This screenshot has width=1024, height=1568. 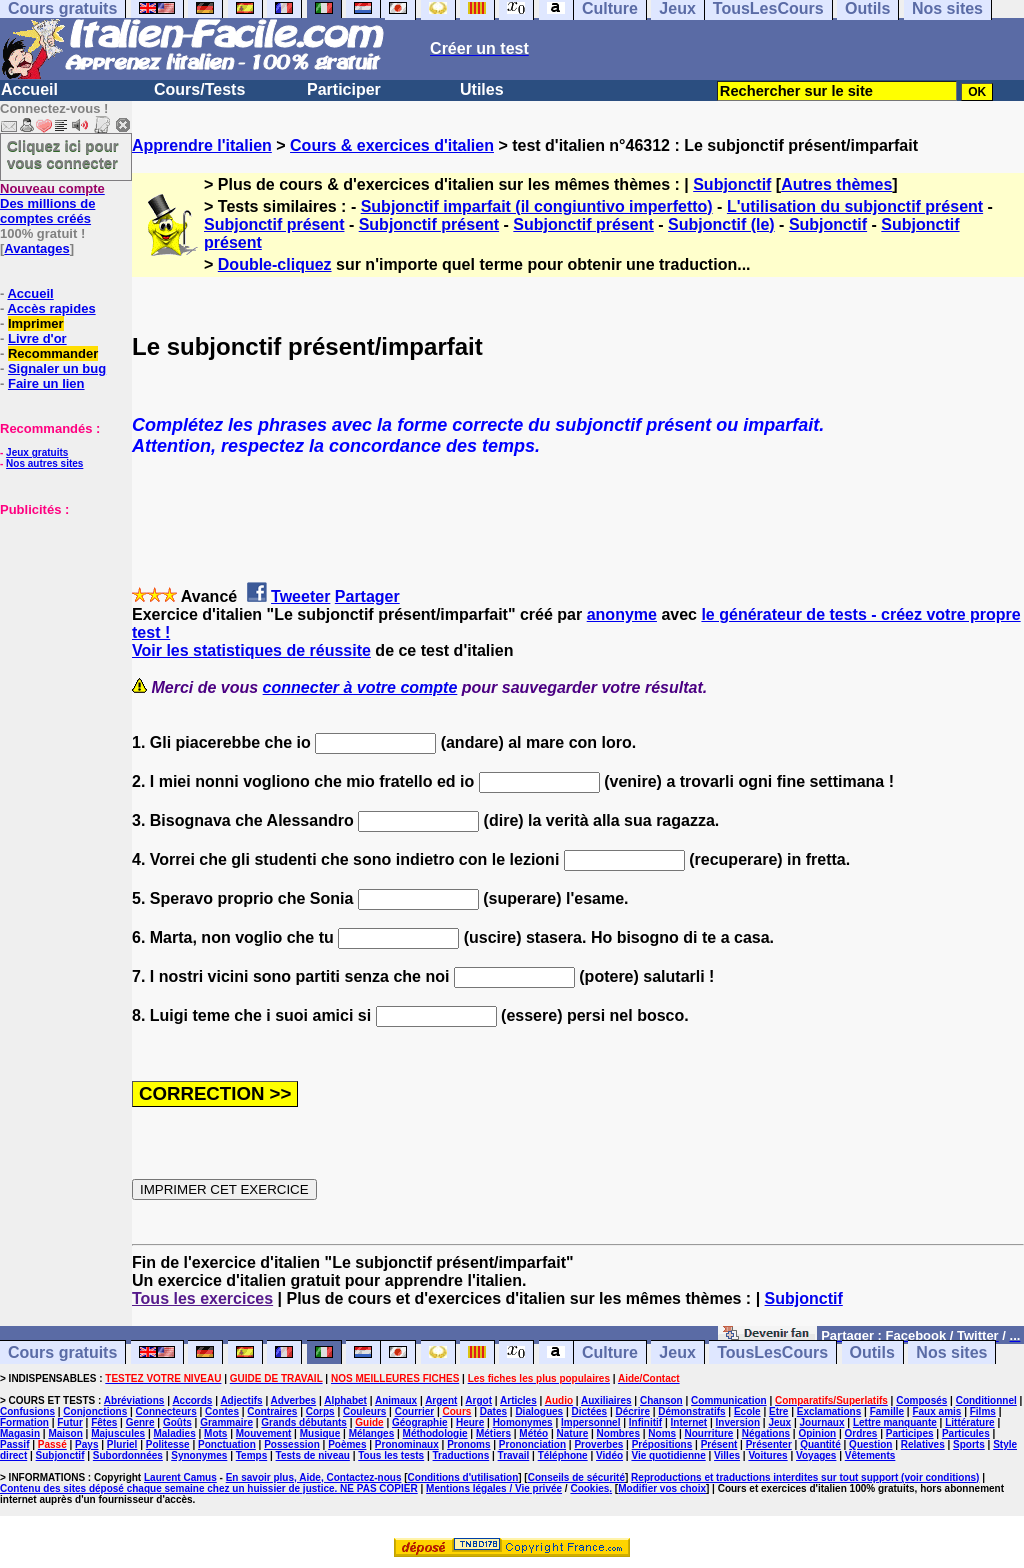 What do you see at coordinates (118, 1433) in the screenshot?
I see `Majuscules` at bounding box center [118, 1433].